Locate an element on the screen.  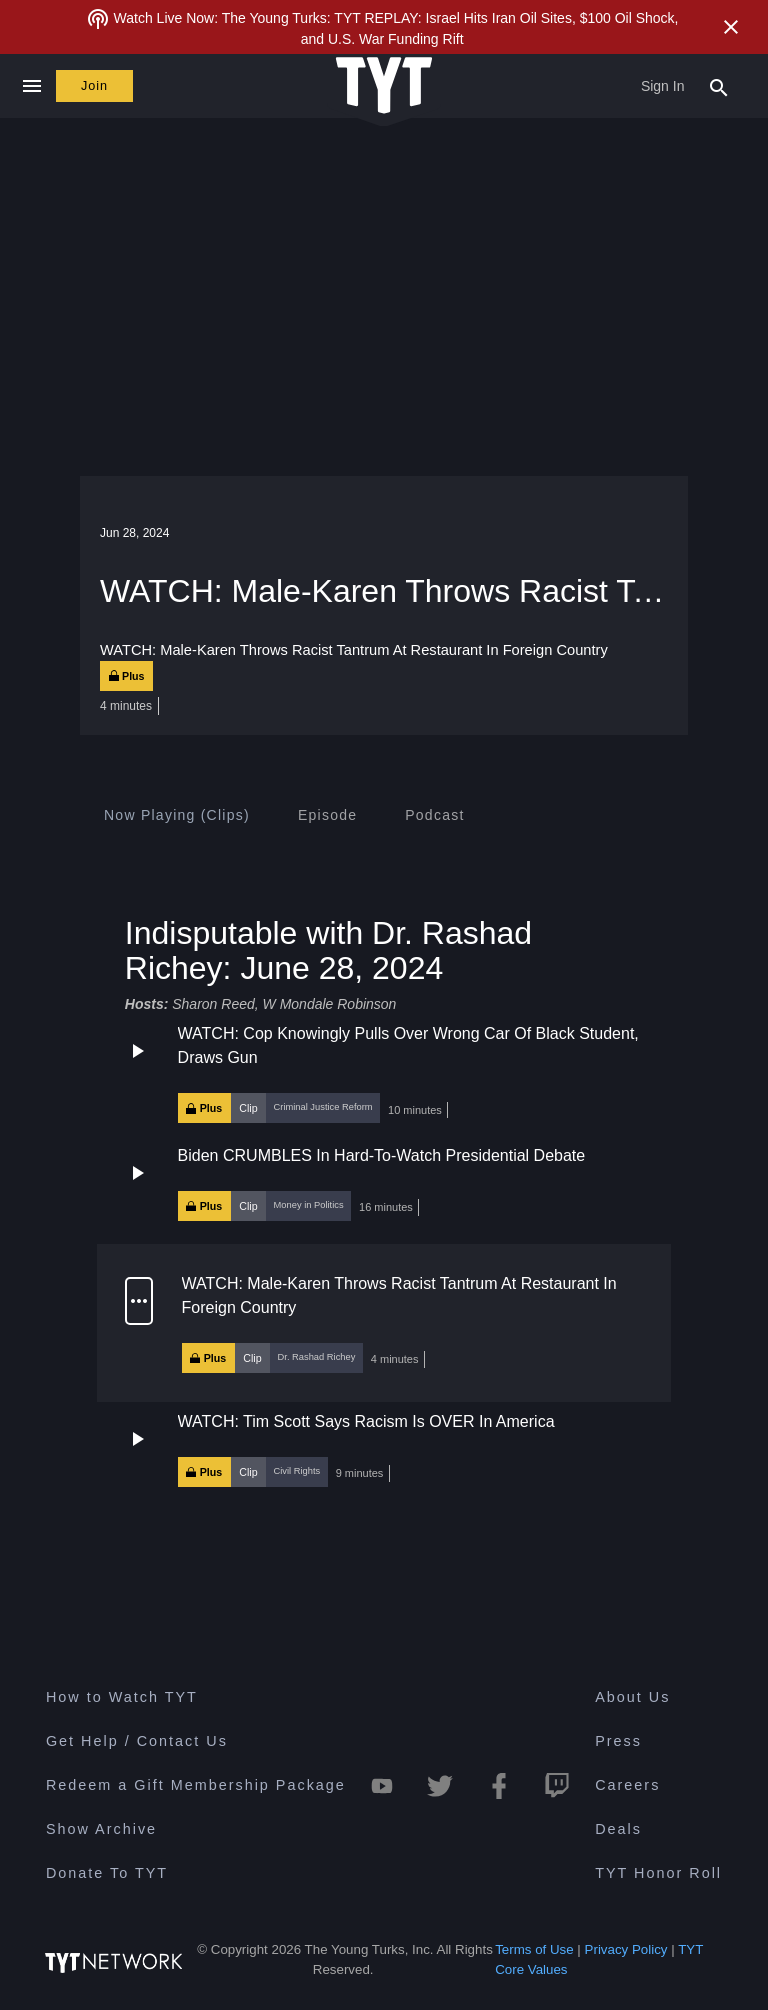
Show Archive is located at coordinates (101, 1829).